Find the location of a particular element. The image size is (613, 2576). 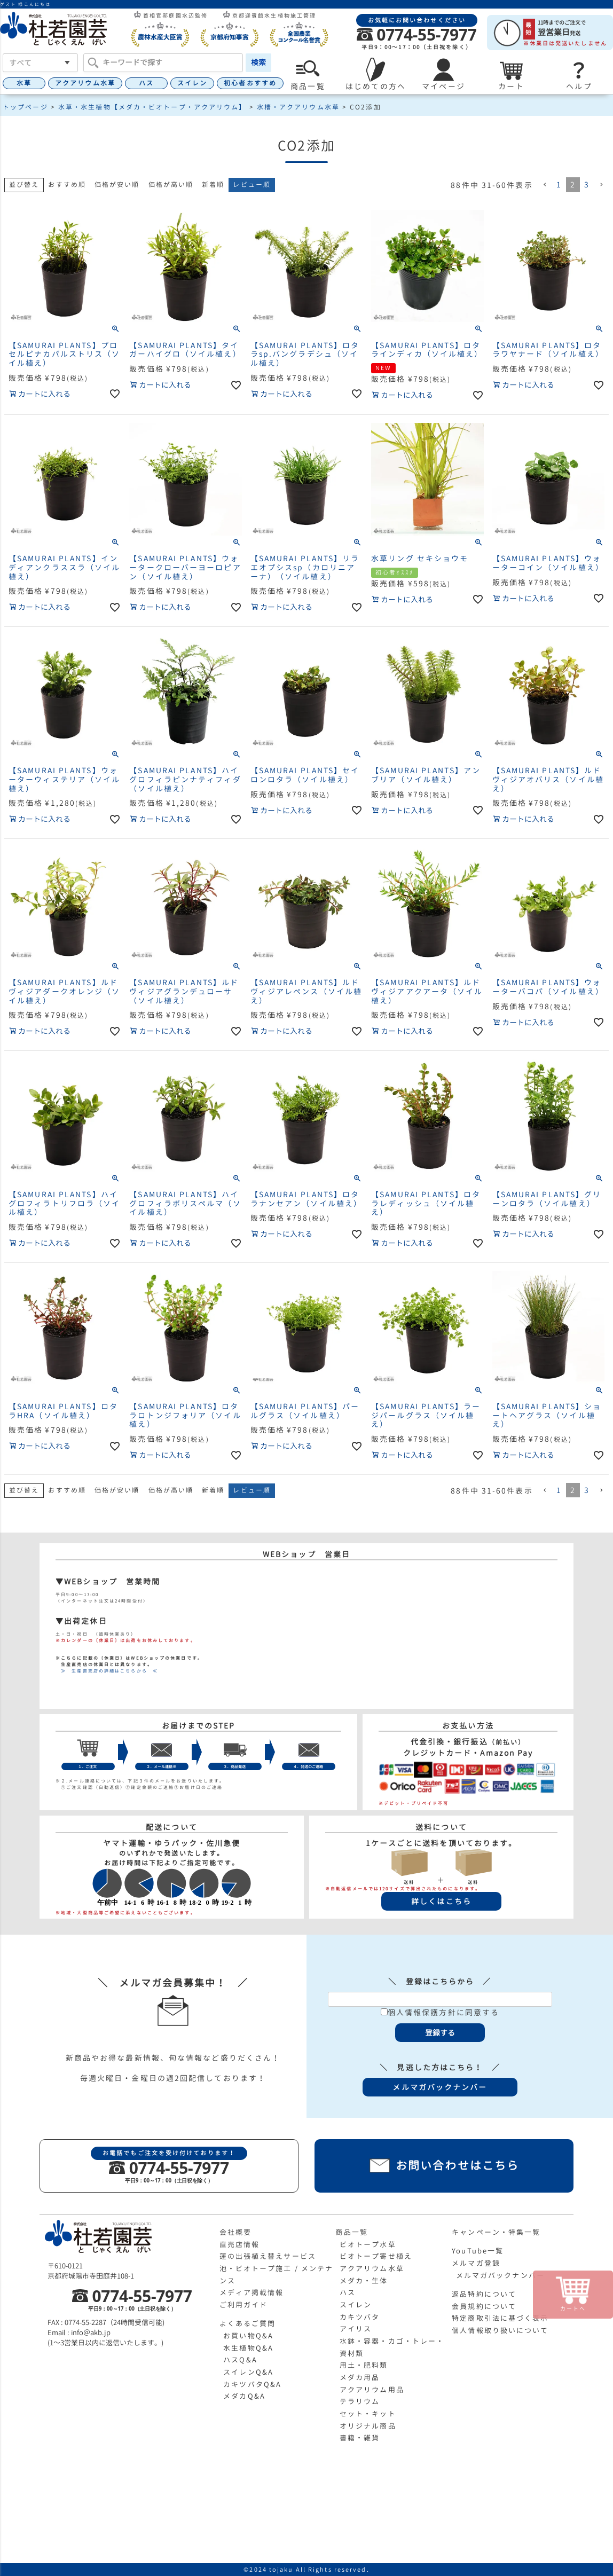

メディア掲載情報 is located at coordinates (251, 2292).